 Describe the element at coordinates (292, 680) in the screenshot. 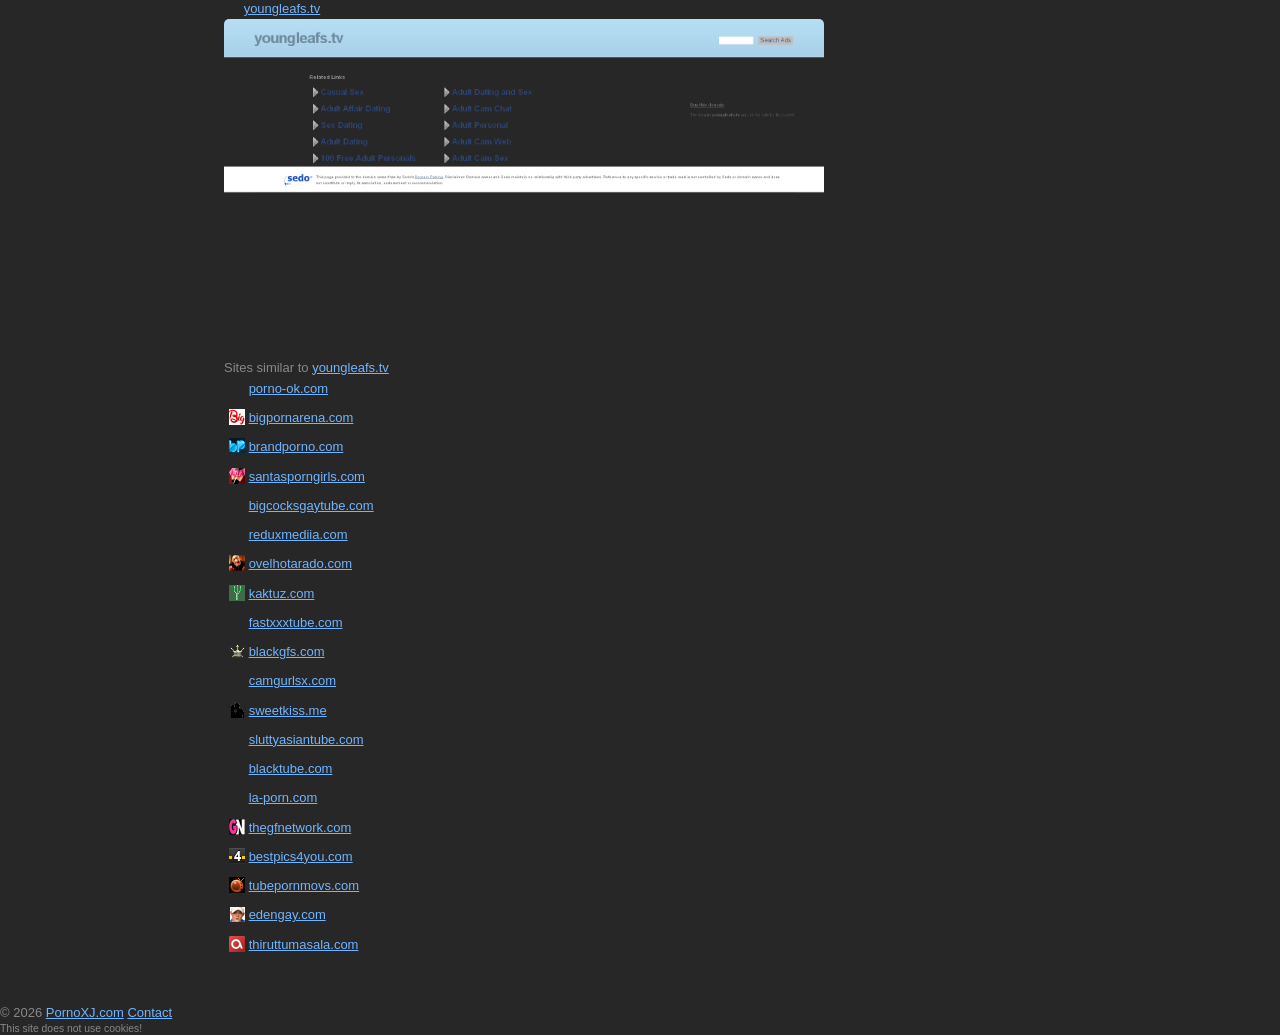

I see `camgurlsx.com` at that location.